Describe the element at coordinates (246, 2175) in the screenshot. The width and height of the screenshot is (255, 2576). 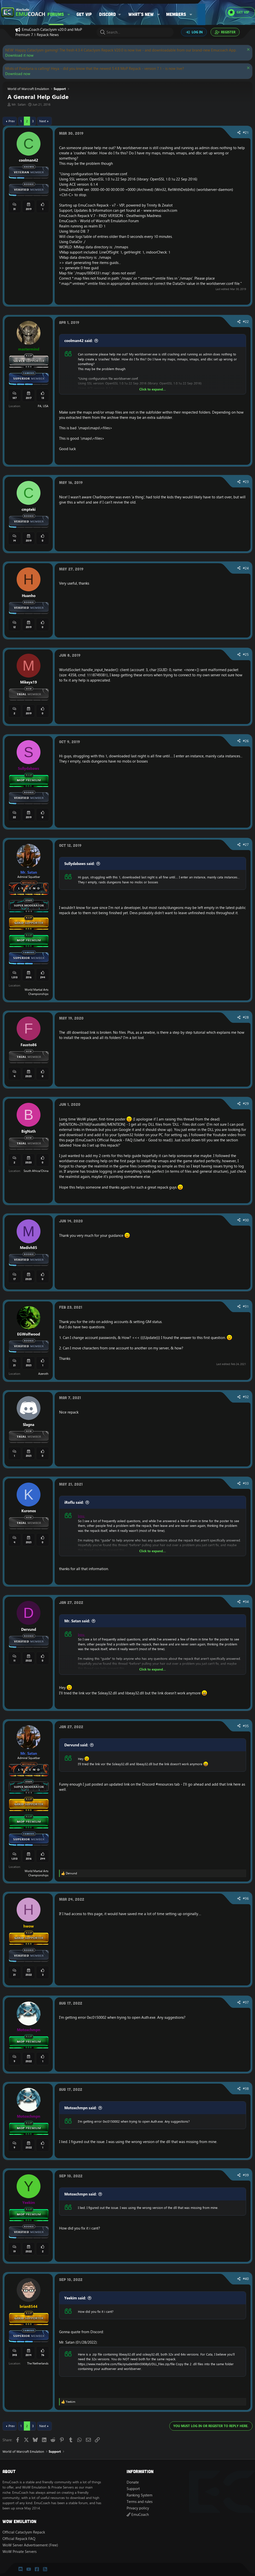
I see `#39` at that location.